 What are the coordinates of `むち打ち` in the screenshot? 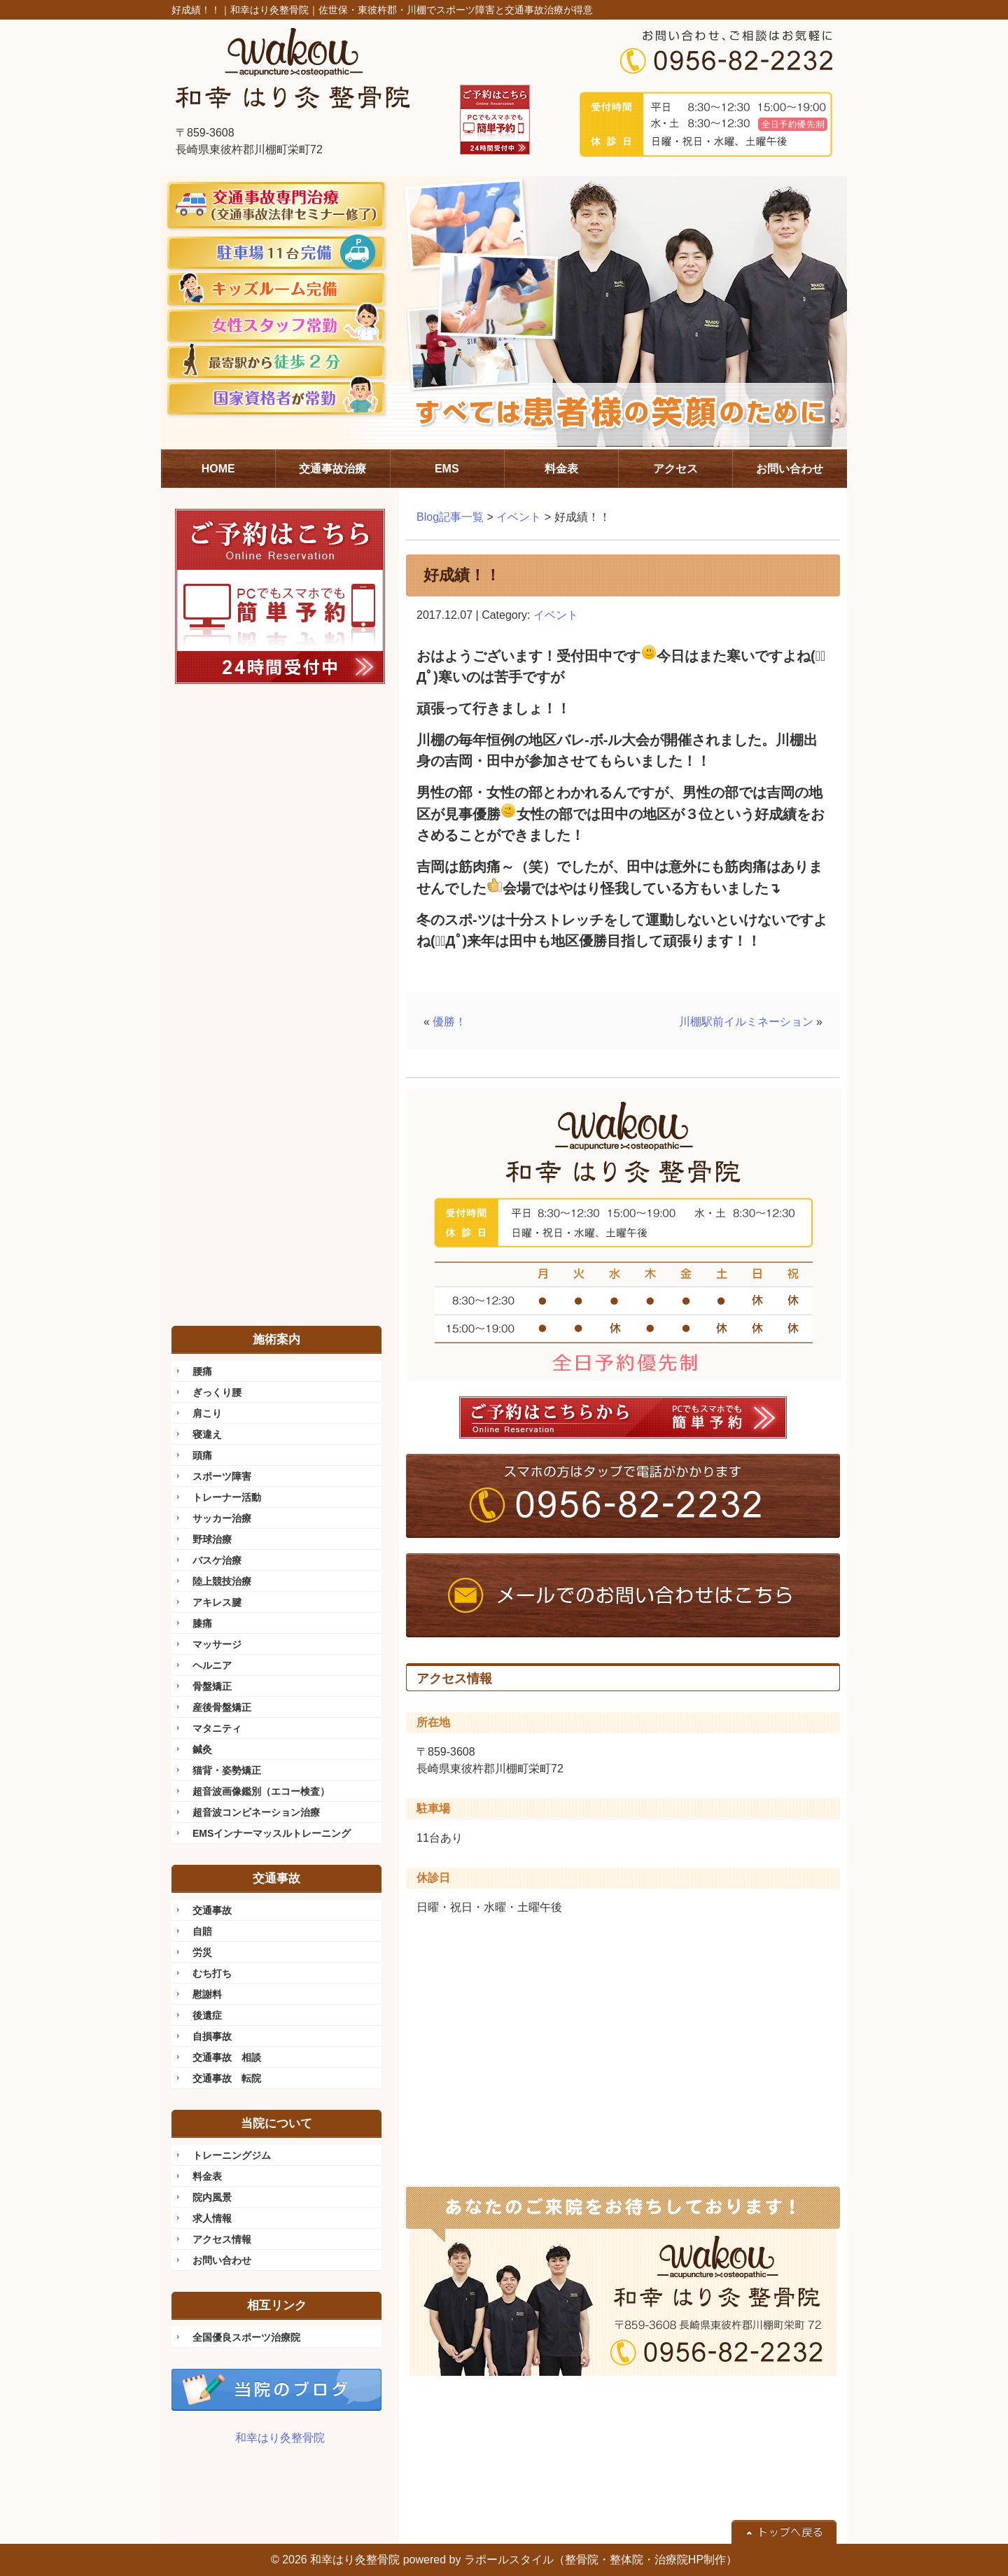 It's located at (212, 1973).